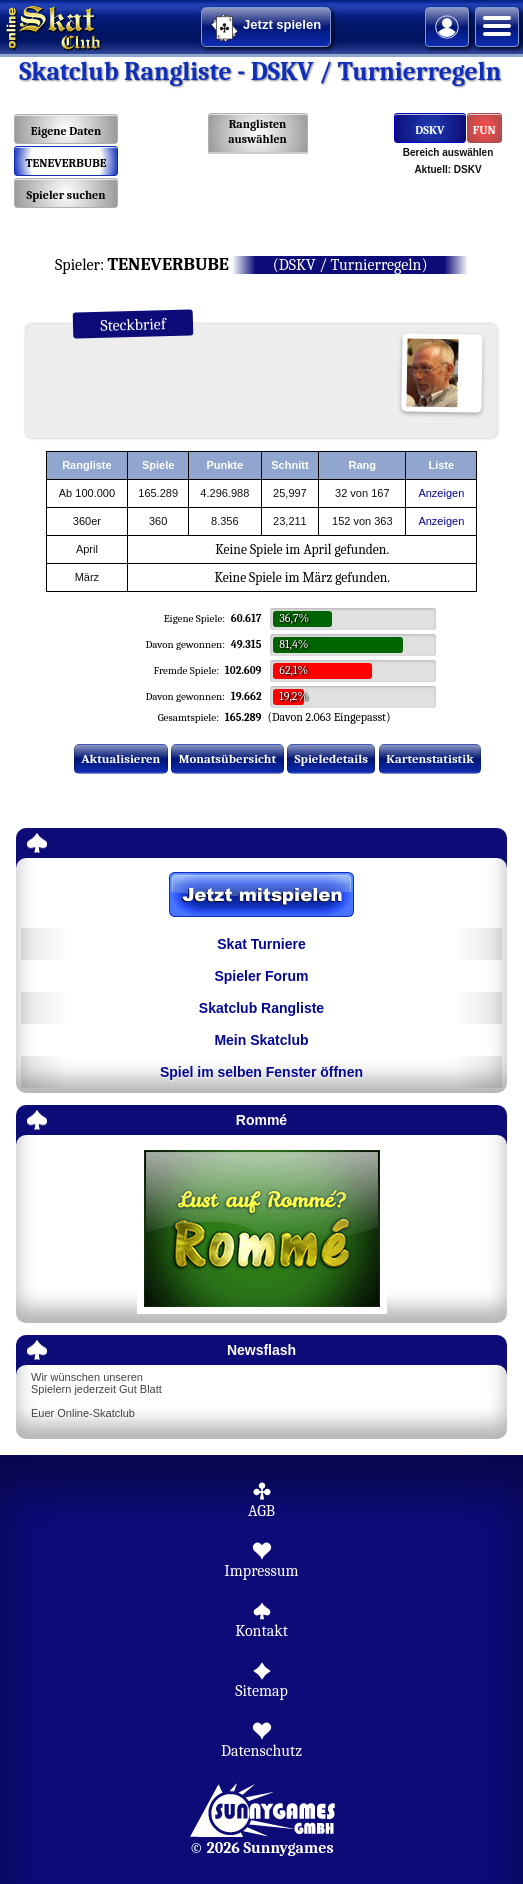 This screenshot has height=1884, width=523. Describe the element at coordinates (261, 1040) in the screenshot. I see `Mein Skatclub` at that location.